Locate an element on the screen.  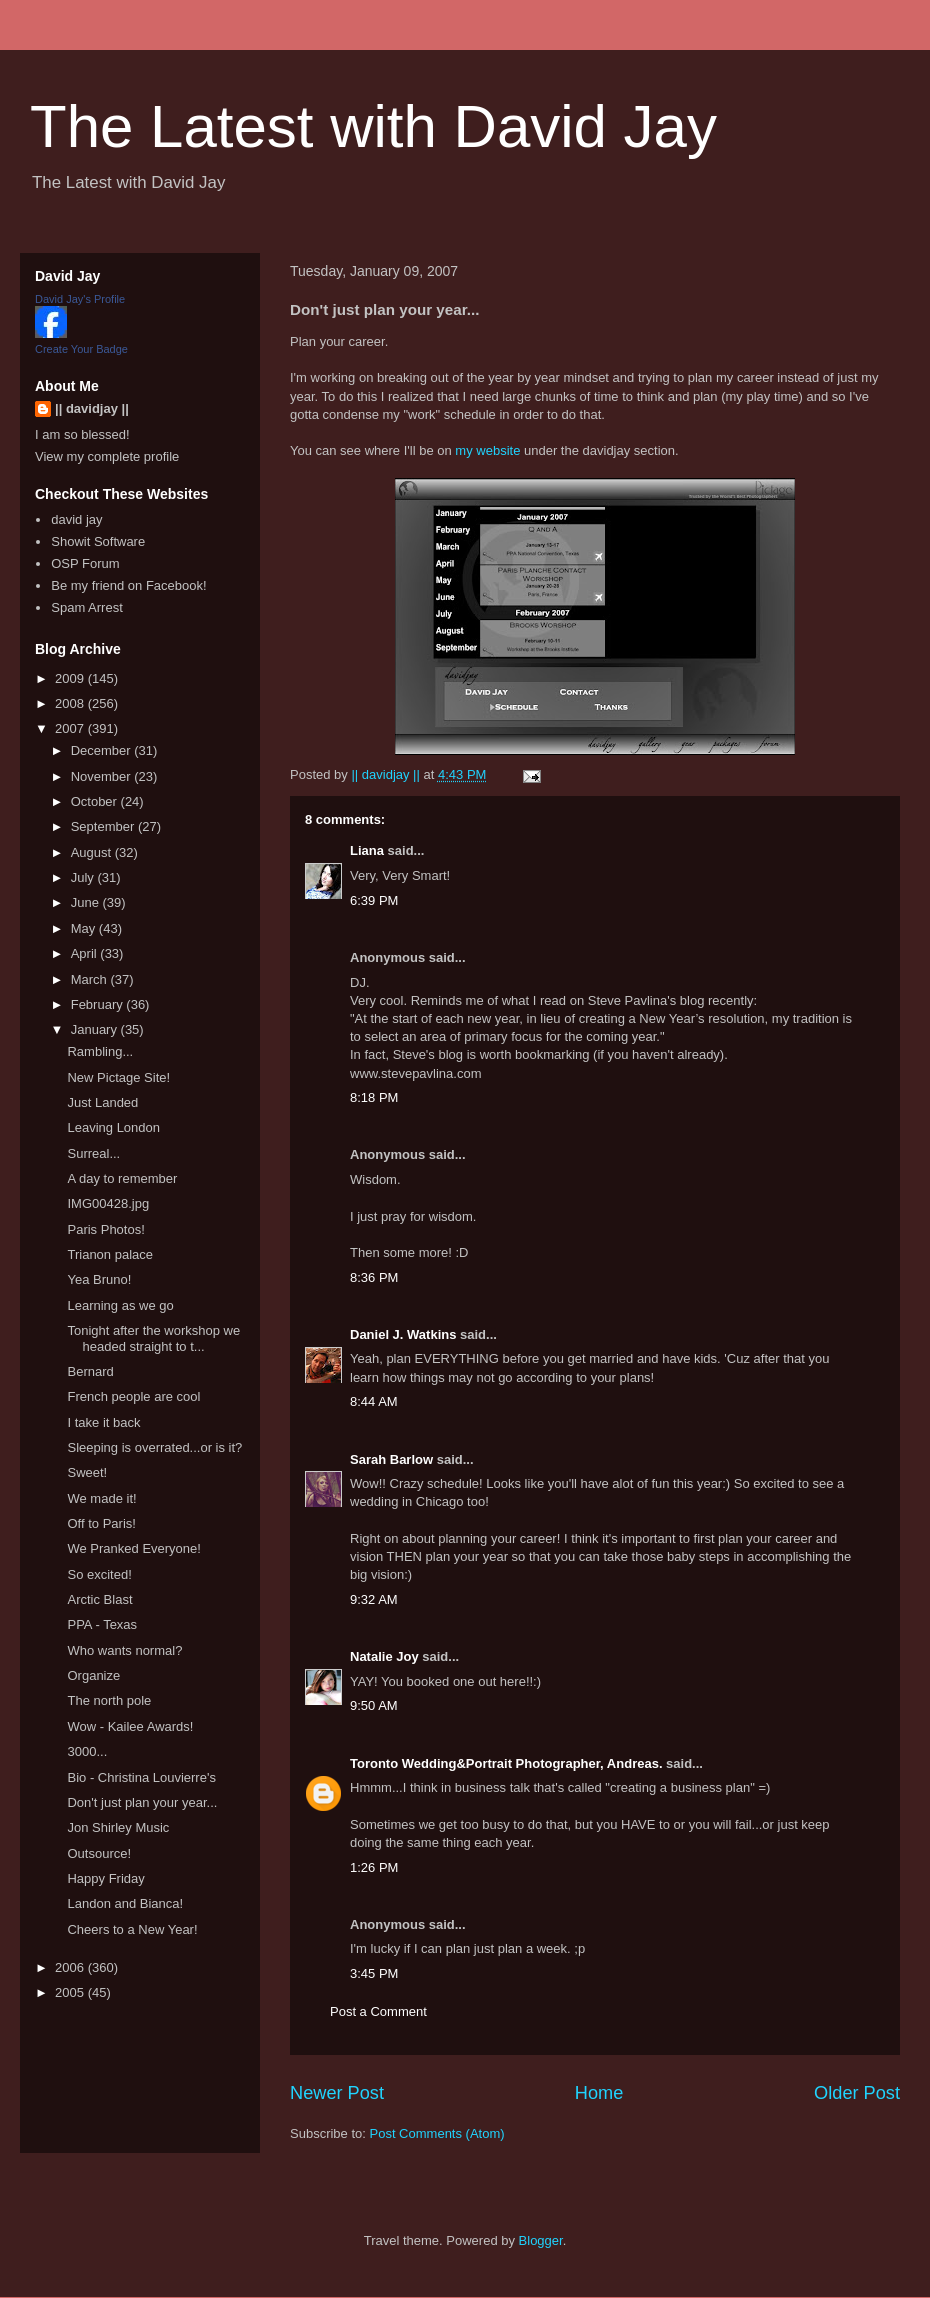
Natalie Joy is located at coordinates (384, 1656).